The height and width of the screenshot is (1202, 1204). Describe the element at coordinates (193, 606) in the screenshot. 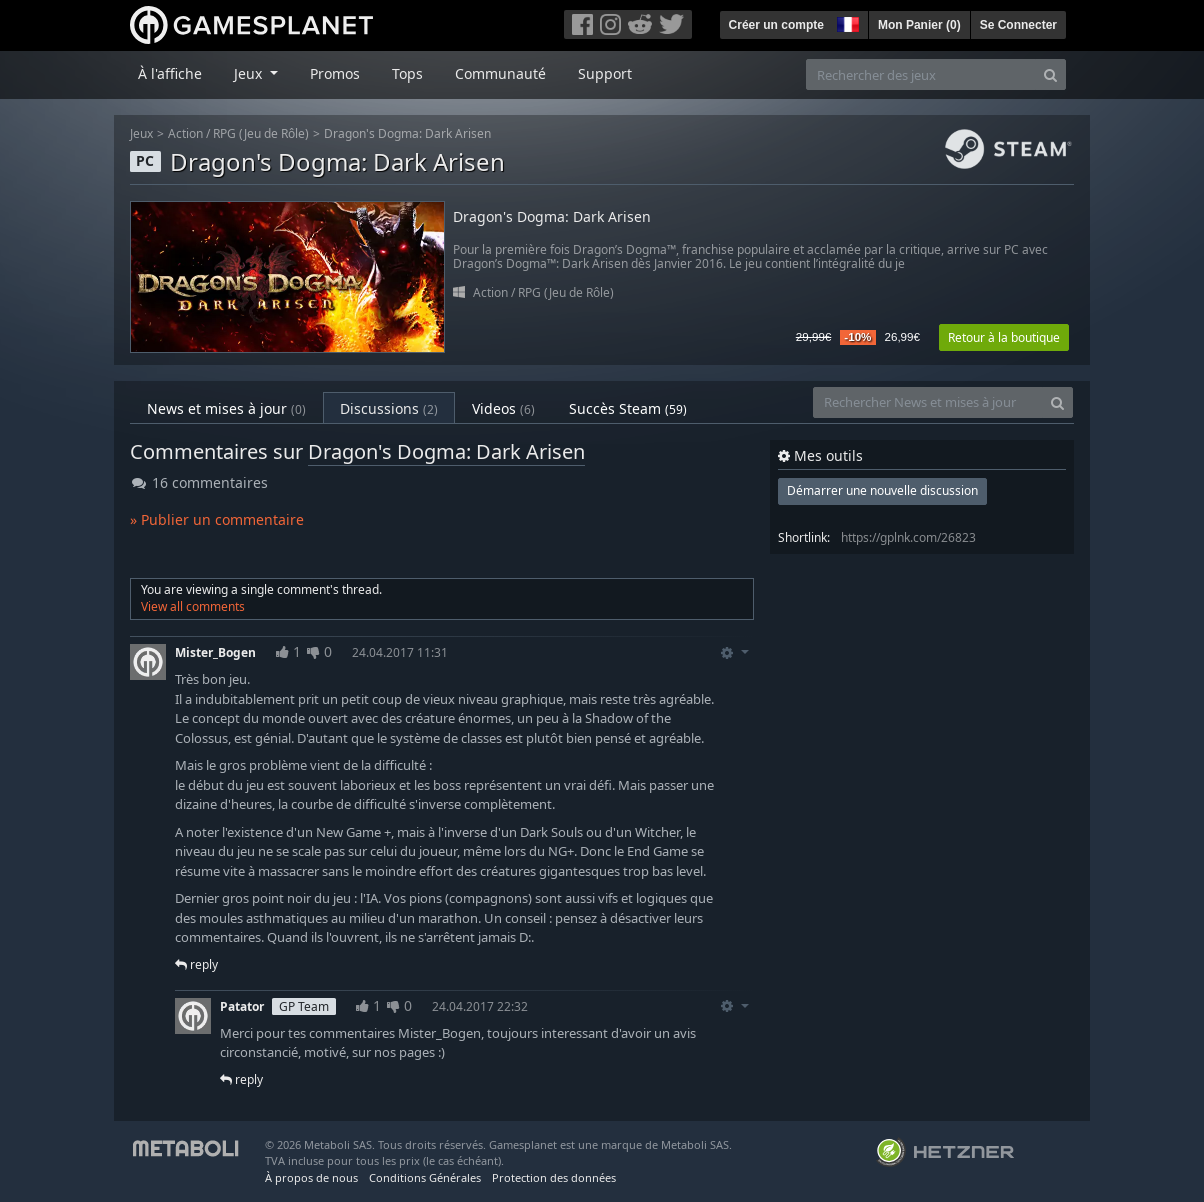

I see `View all comments` at that location.